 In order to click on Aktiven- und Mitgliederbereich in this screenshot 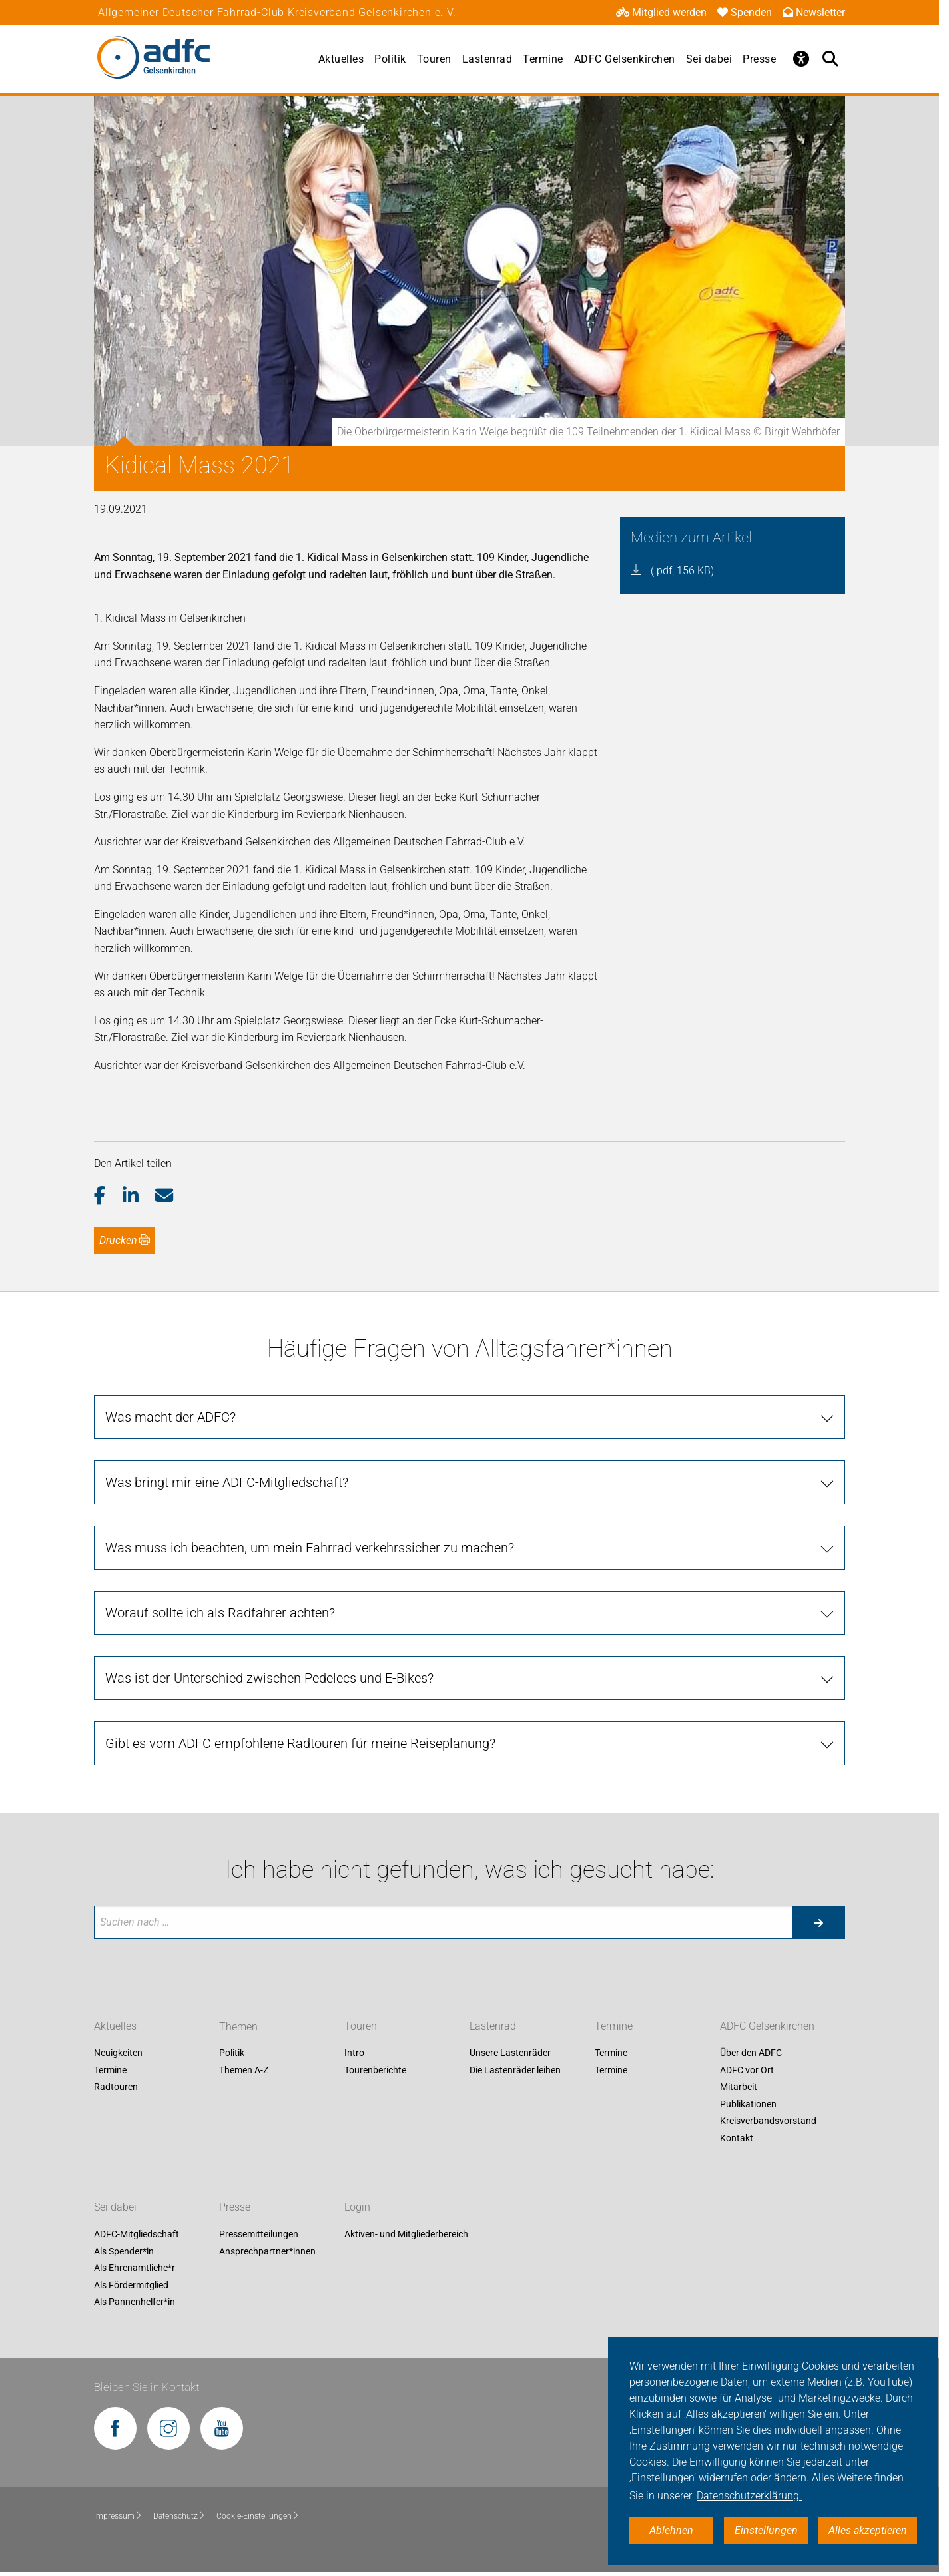, I will do `click(406, 2234)`.